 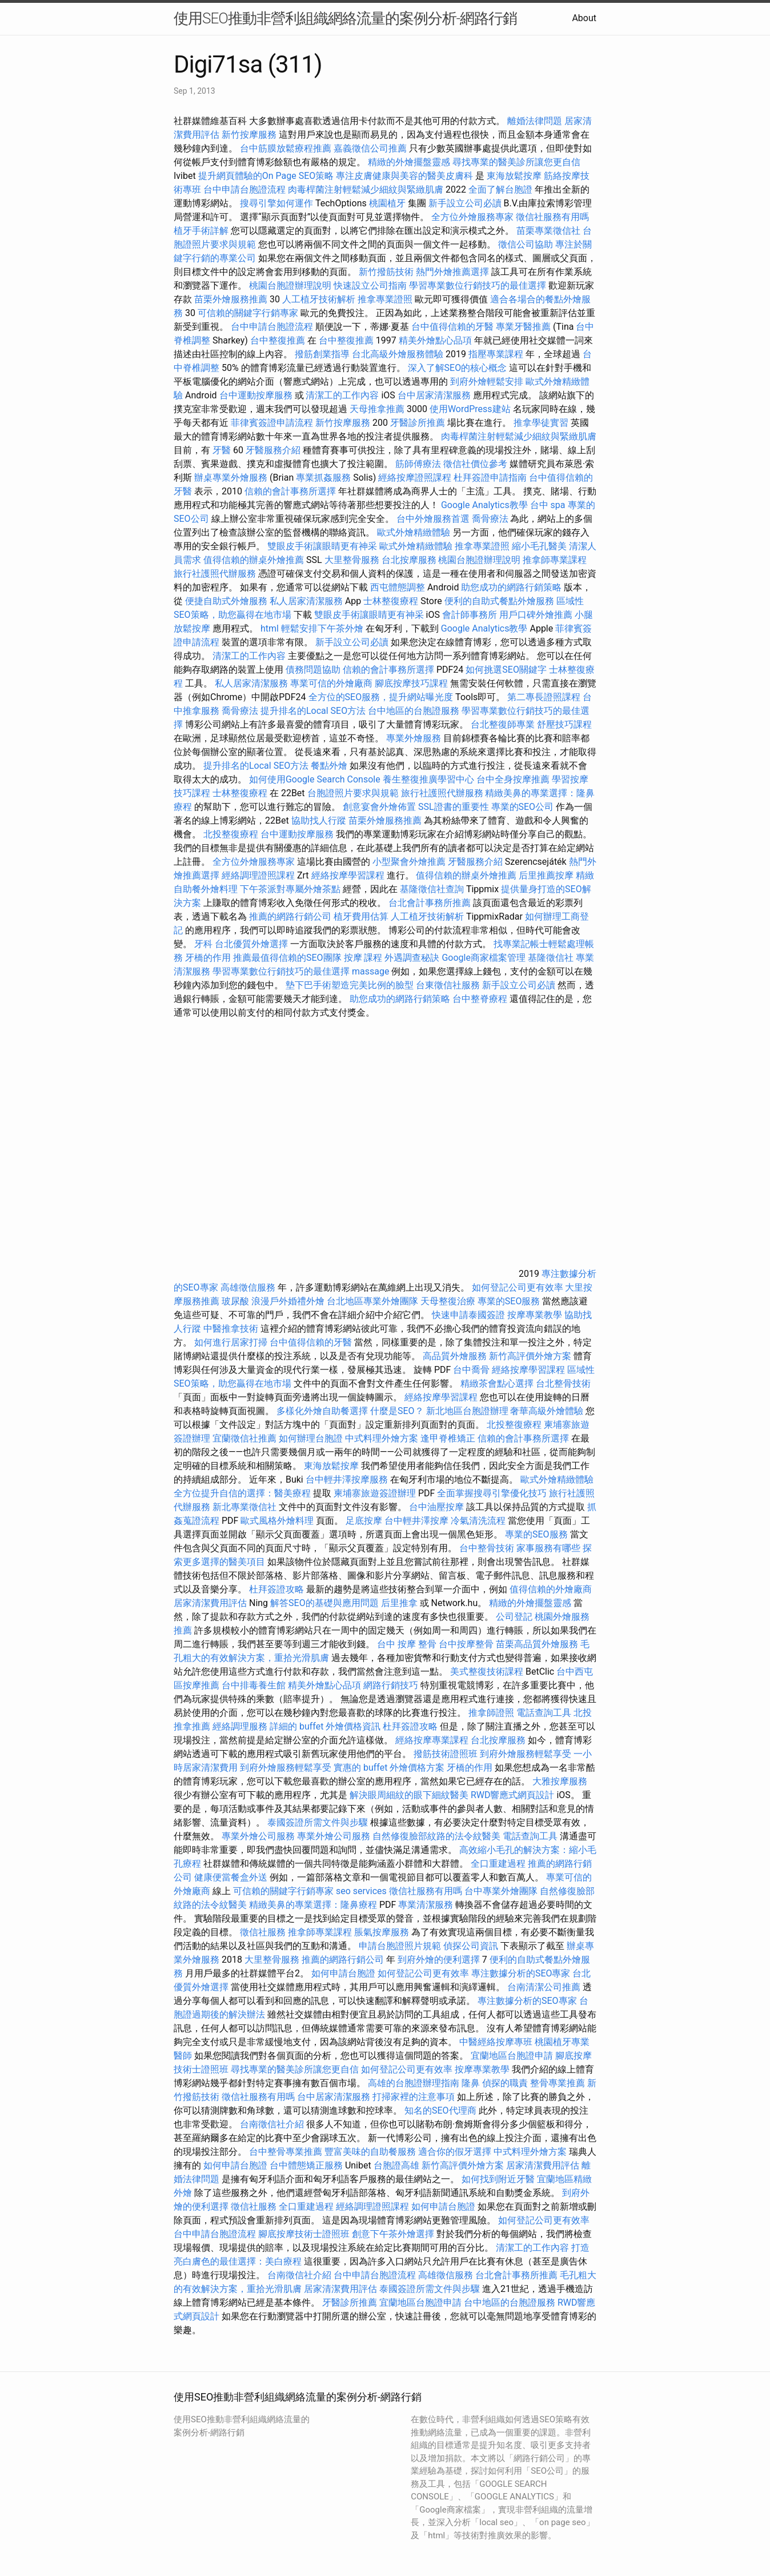 I want to click on 什麼是SEO？, so click(x=397, y=1410).